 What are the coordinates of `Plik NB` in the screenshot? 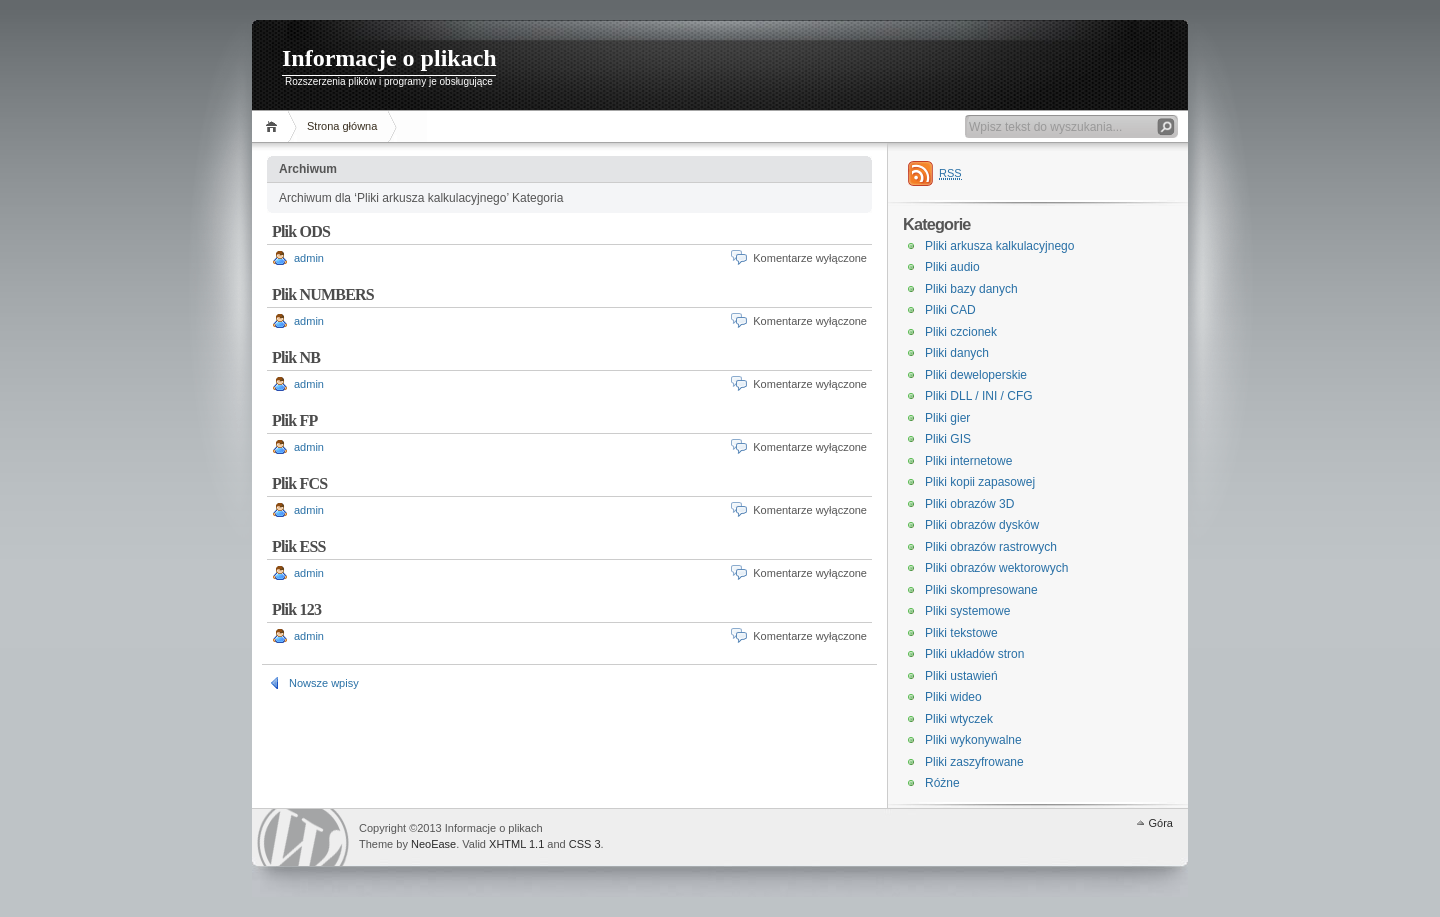 It's located at (296, 357).